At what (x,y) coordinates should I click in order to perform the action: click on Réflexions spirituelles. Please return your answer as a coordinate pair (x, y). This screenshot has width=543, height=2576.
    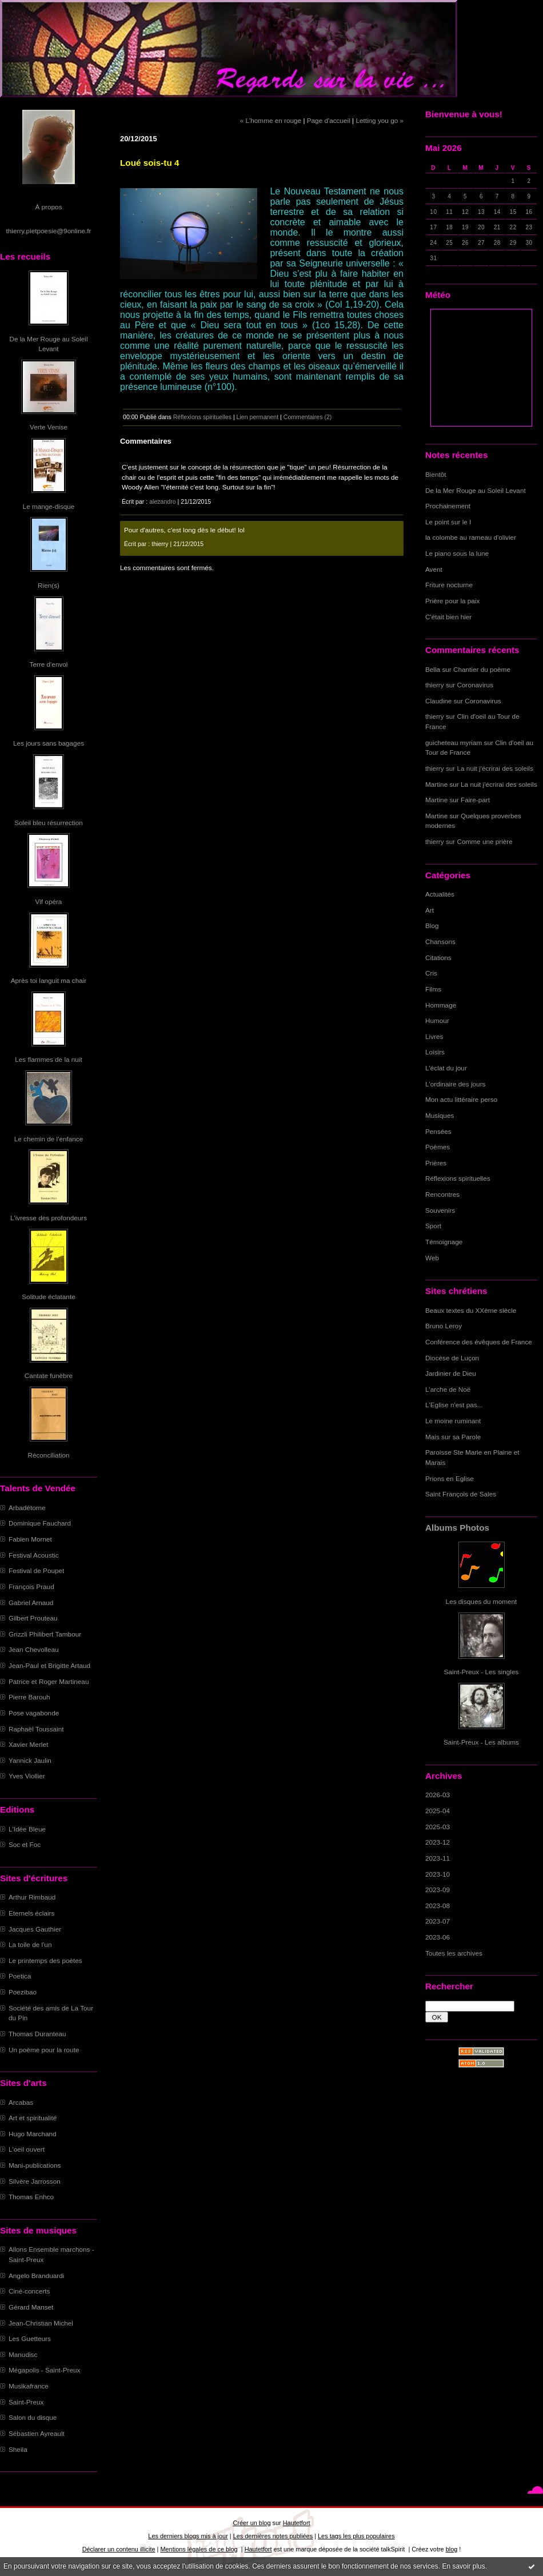
    Looking at the image, I should click on (457, 1178).